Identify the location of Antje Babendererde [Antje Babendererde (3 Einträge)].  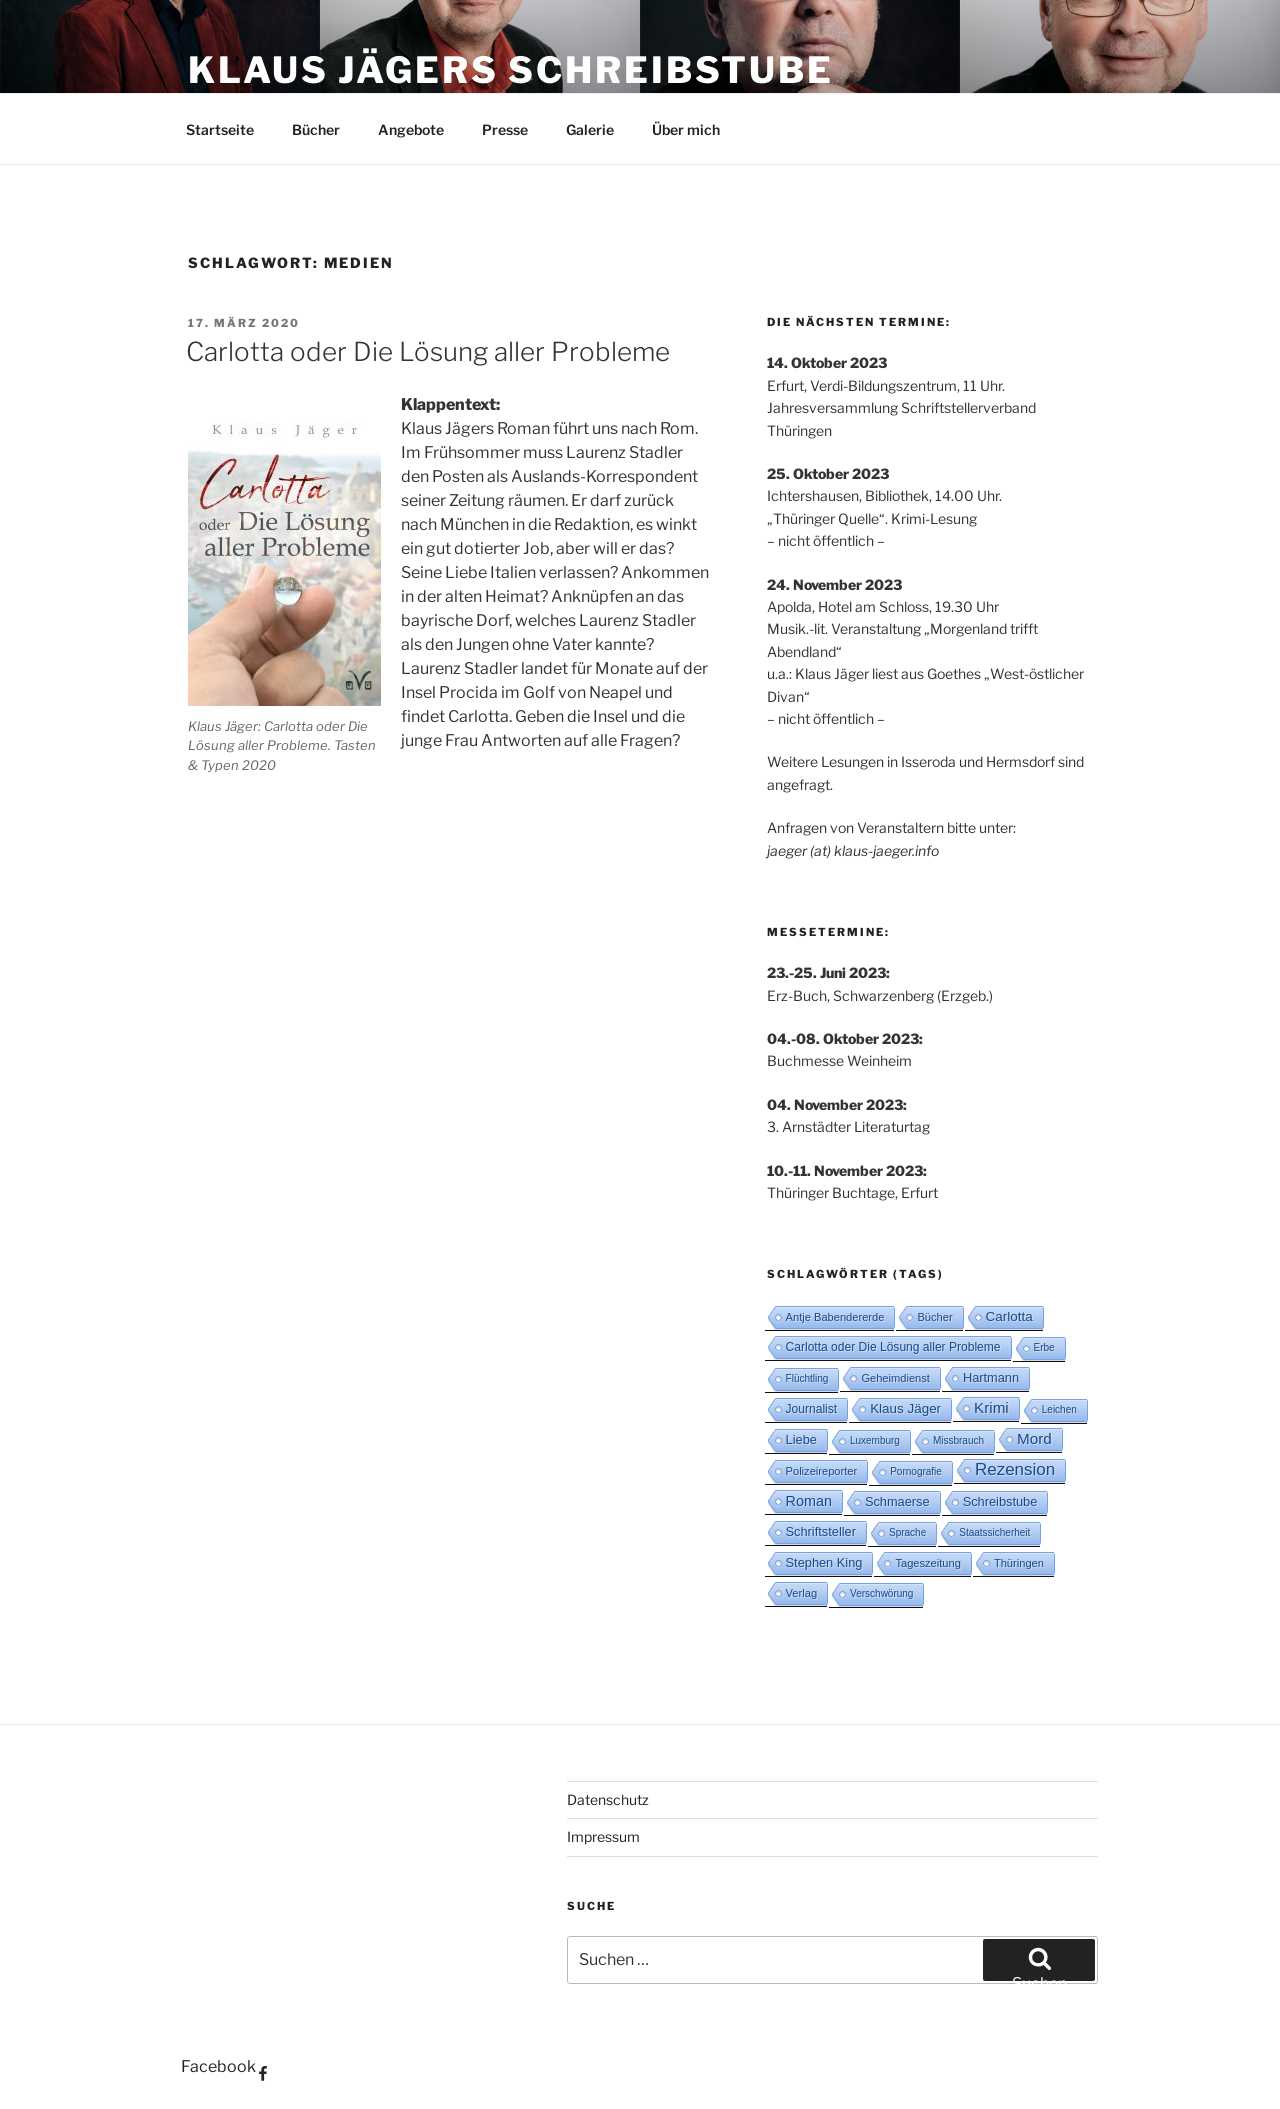
(835, 1317).